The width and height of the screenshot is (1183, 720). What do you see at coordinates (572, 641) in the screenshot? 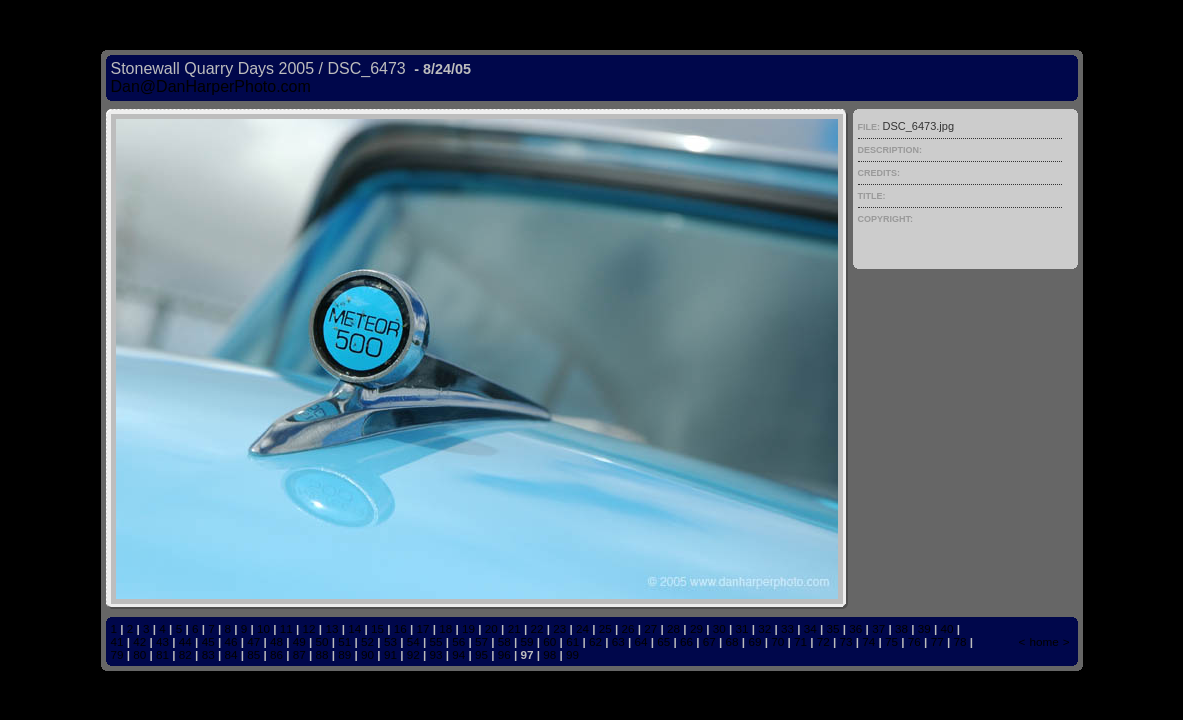
I see `61` at bounding box center [572, 641].